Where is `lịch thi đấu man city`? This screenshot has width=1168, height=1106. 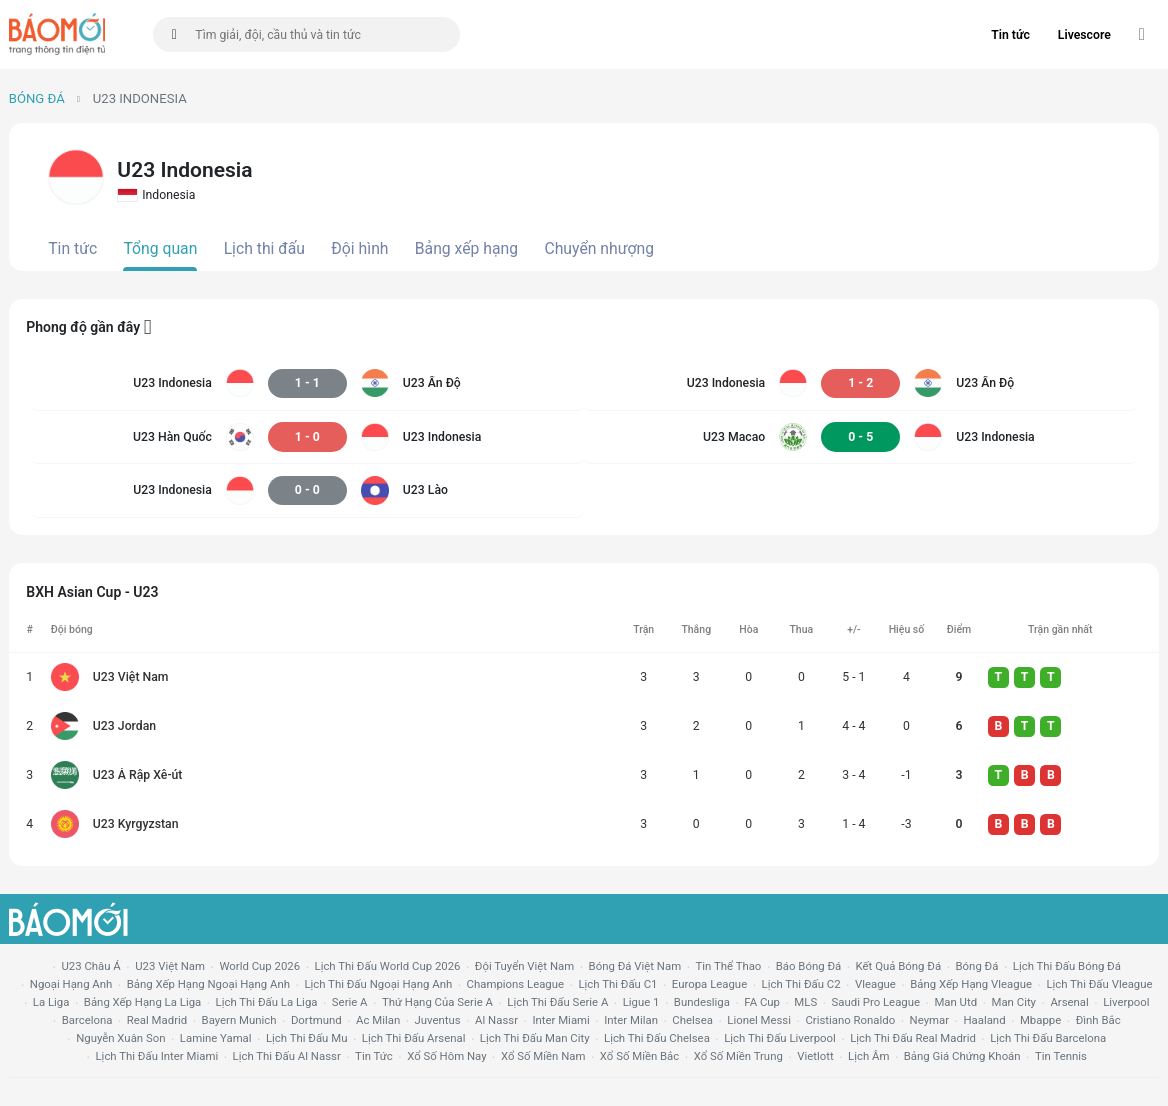
lịch thi đấu man city is located at coordinates (535, 1038).